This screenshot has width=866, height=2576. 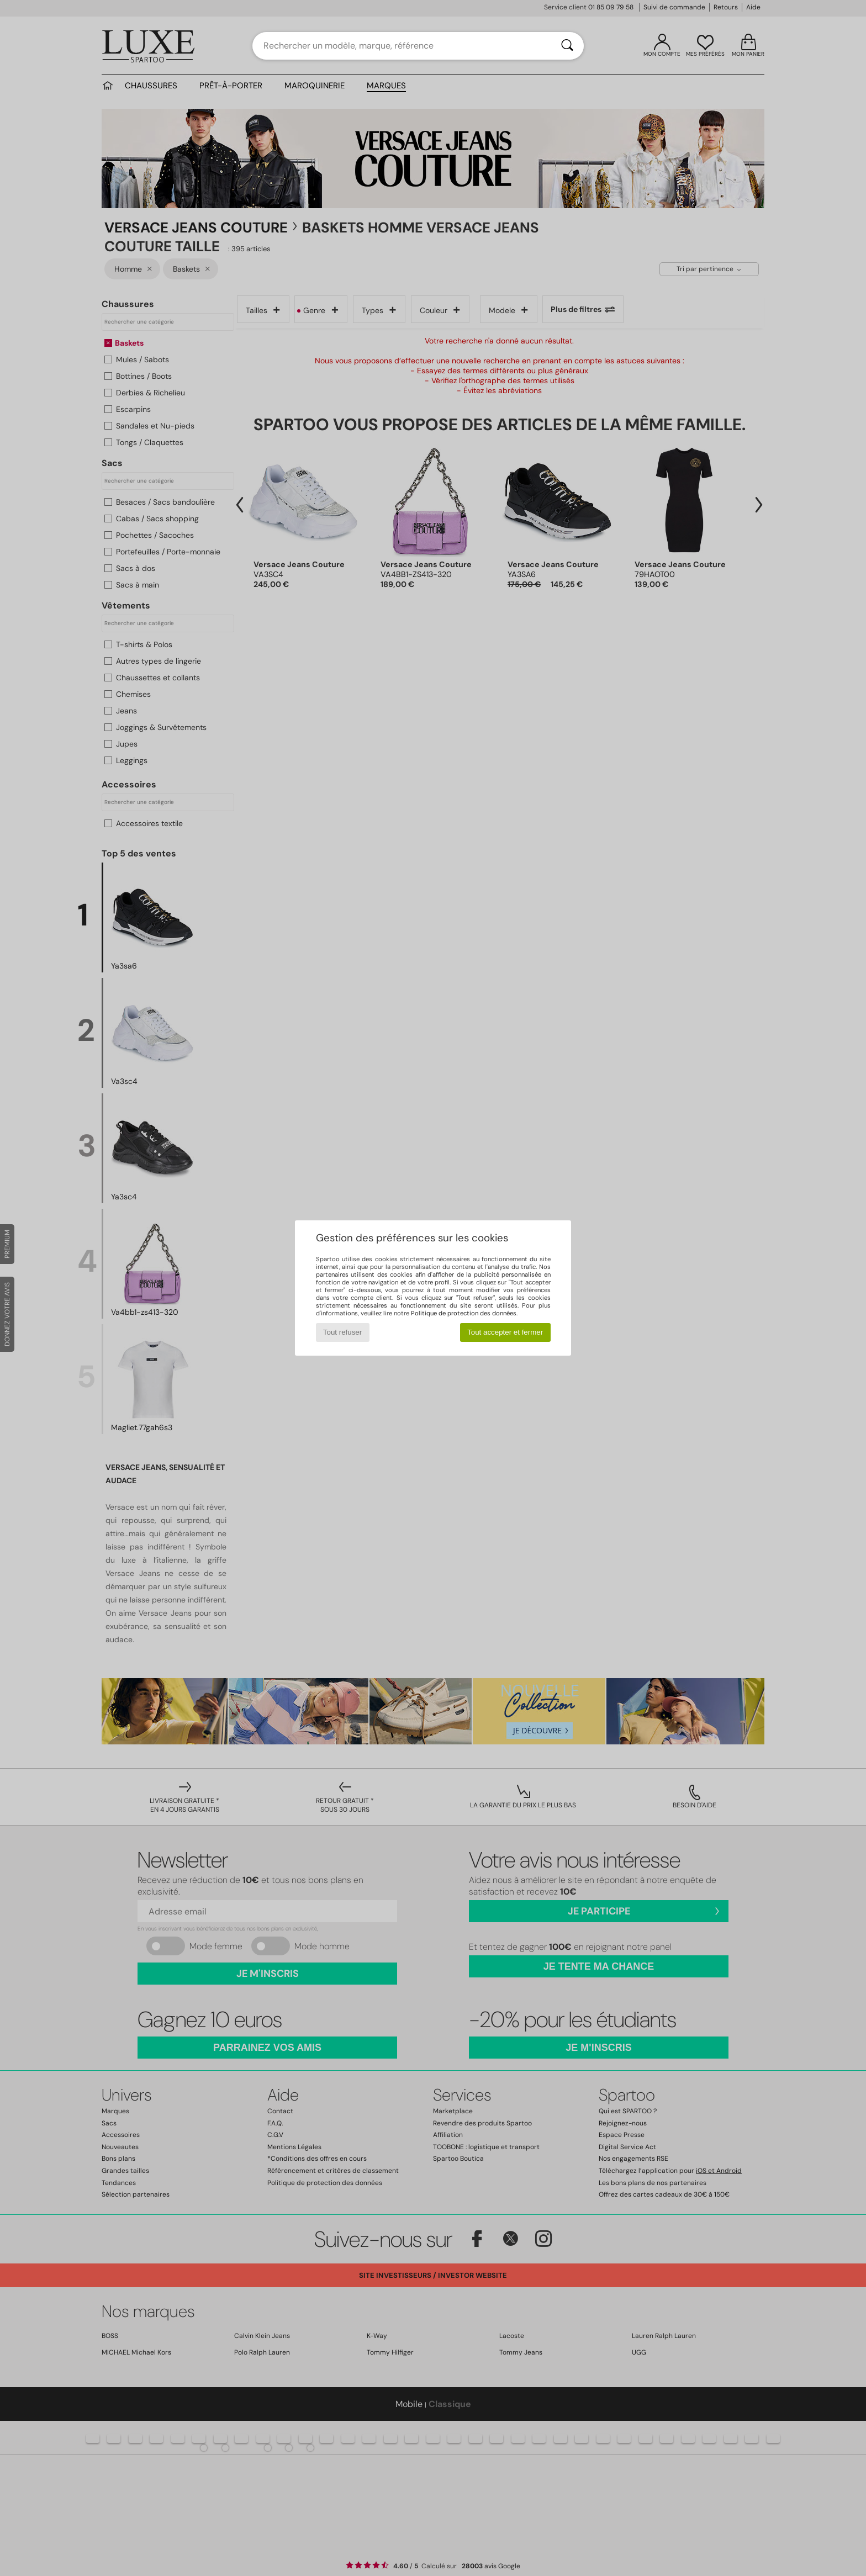 I want to click on [Rechercher], so click(x=567, y=46).